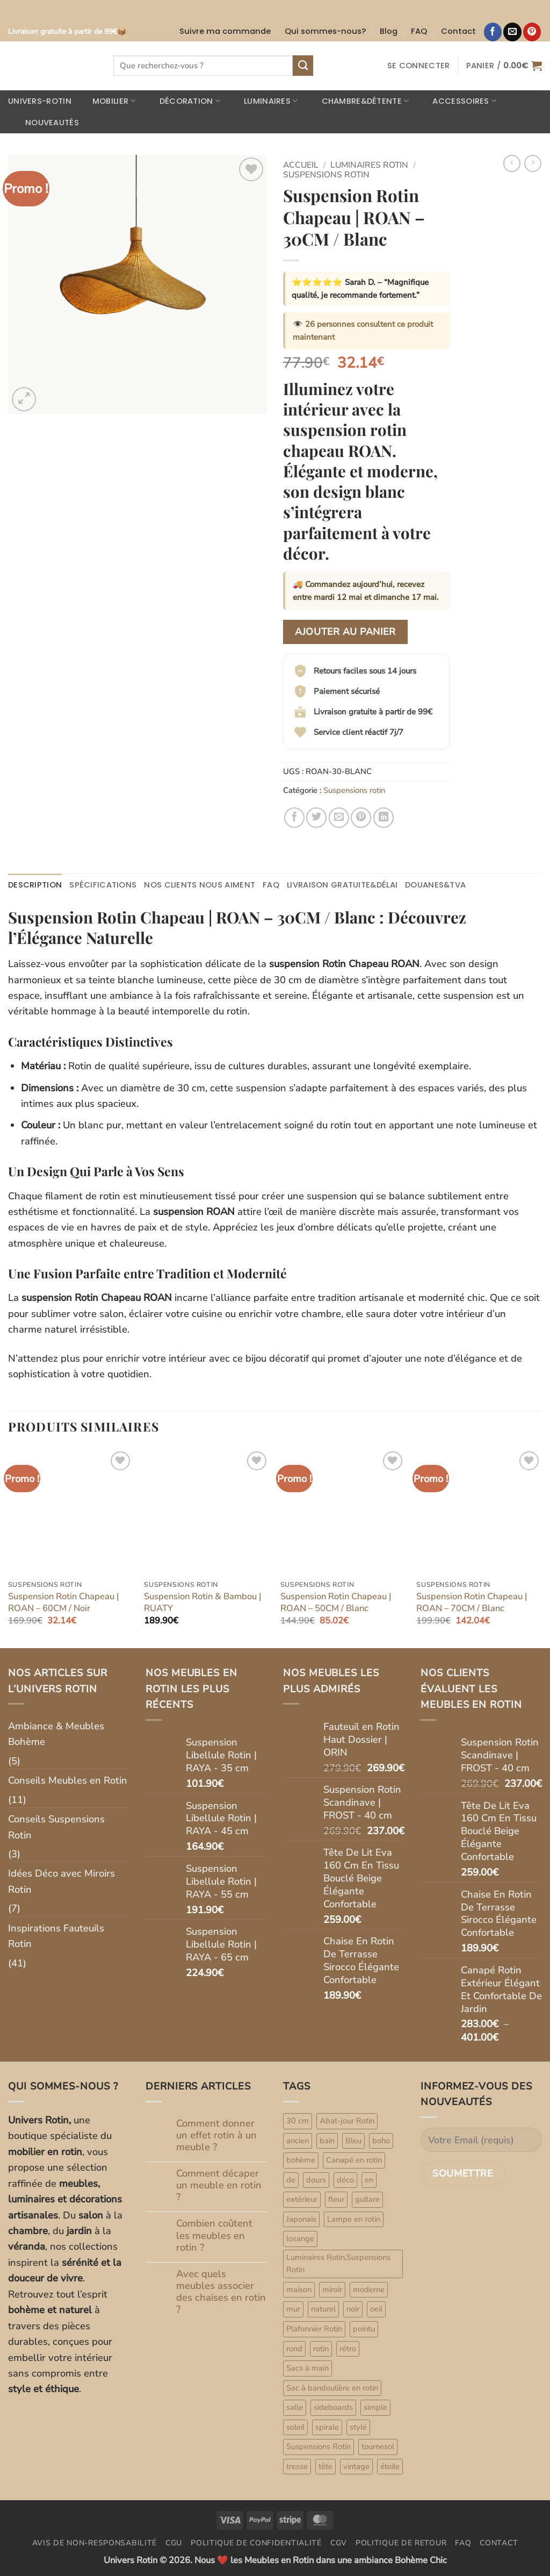  What do you see at coordinates (369, 2179) in the screenshot?
I see `en [en (21 produit)]` at bounding box center [369, 2179].